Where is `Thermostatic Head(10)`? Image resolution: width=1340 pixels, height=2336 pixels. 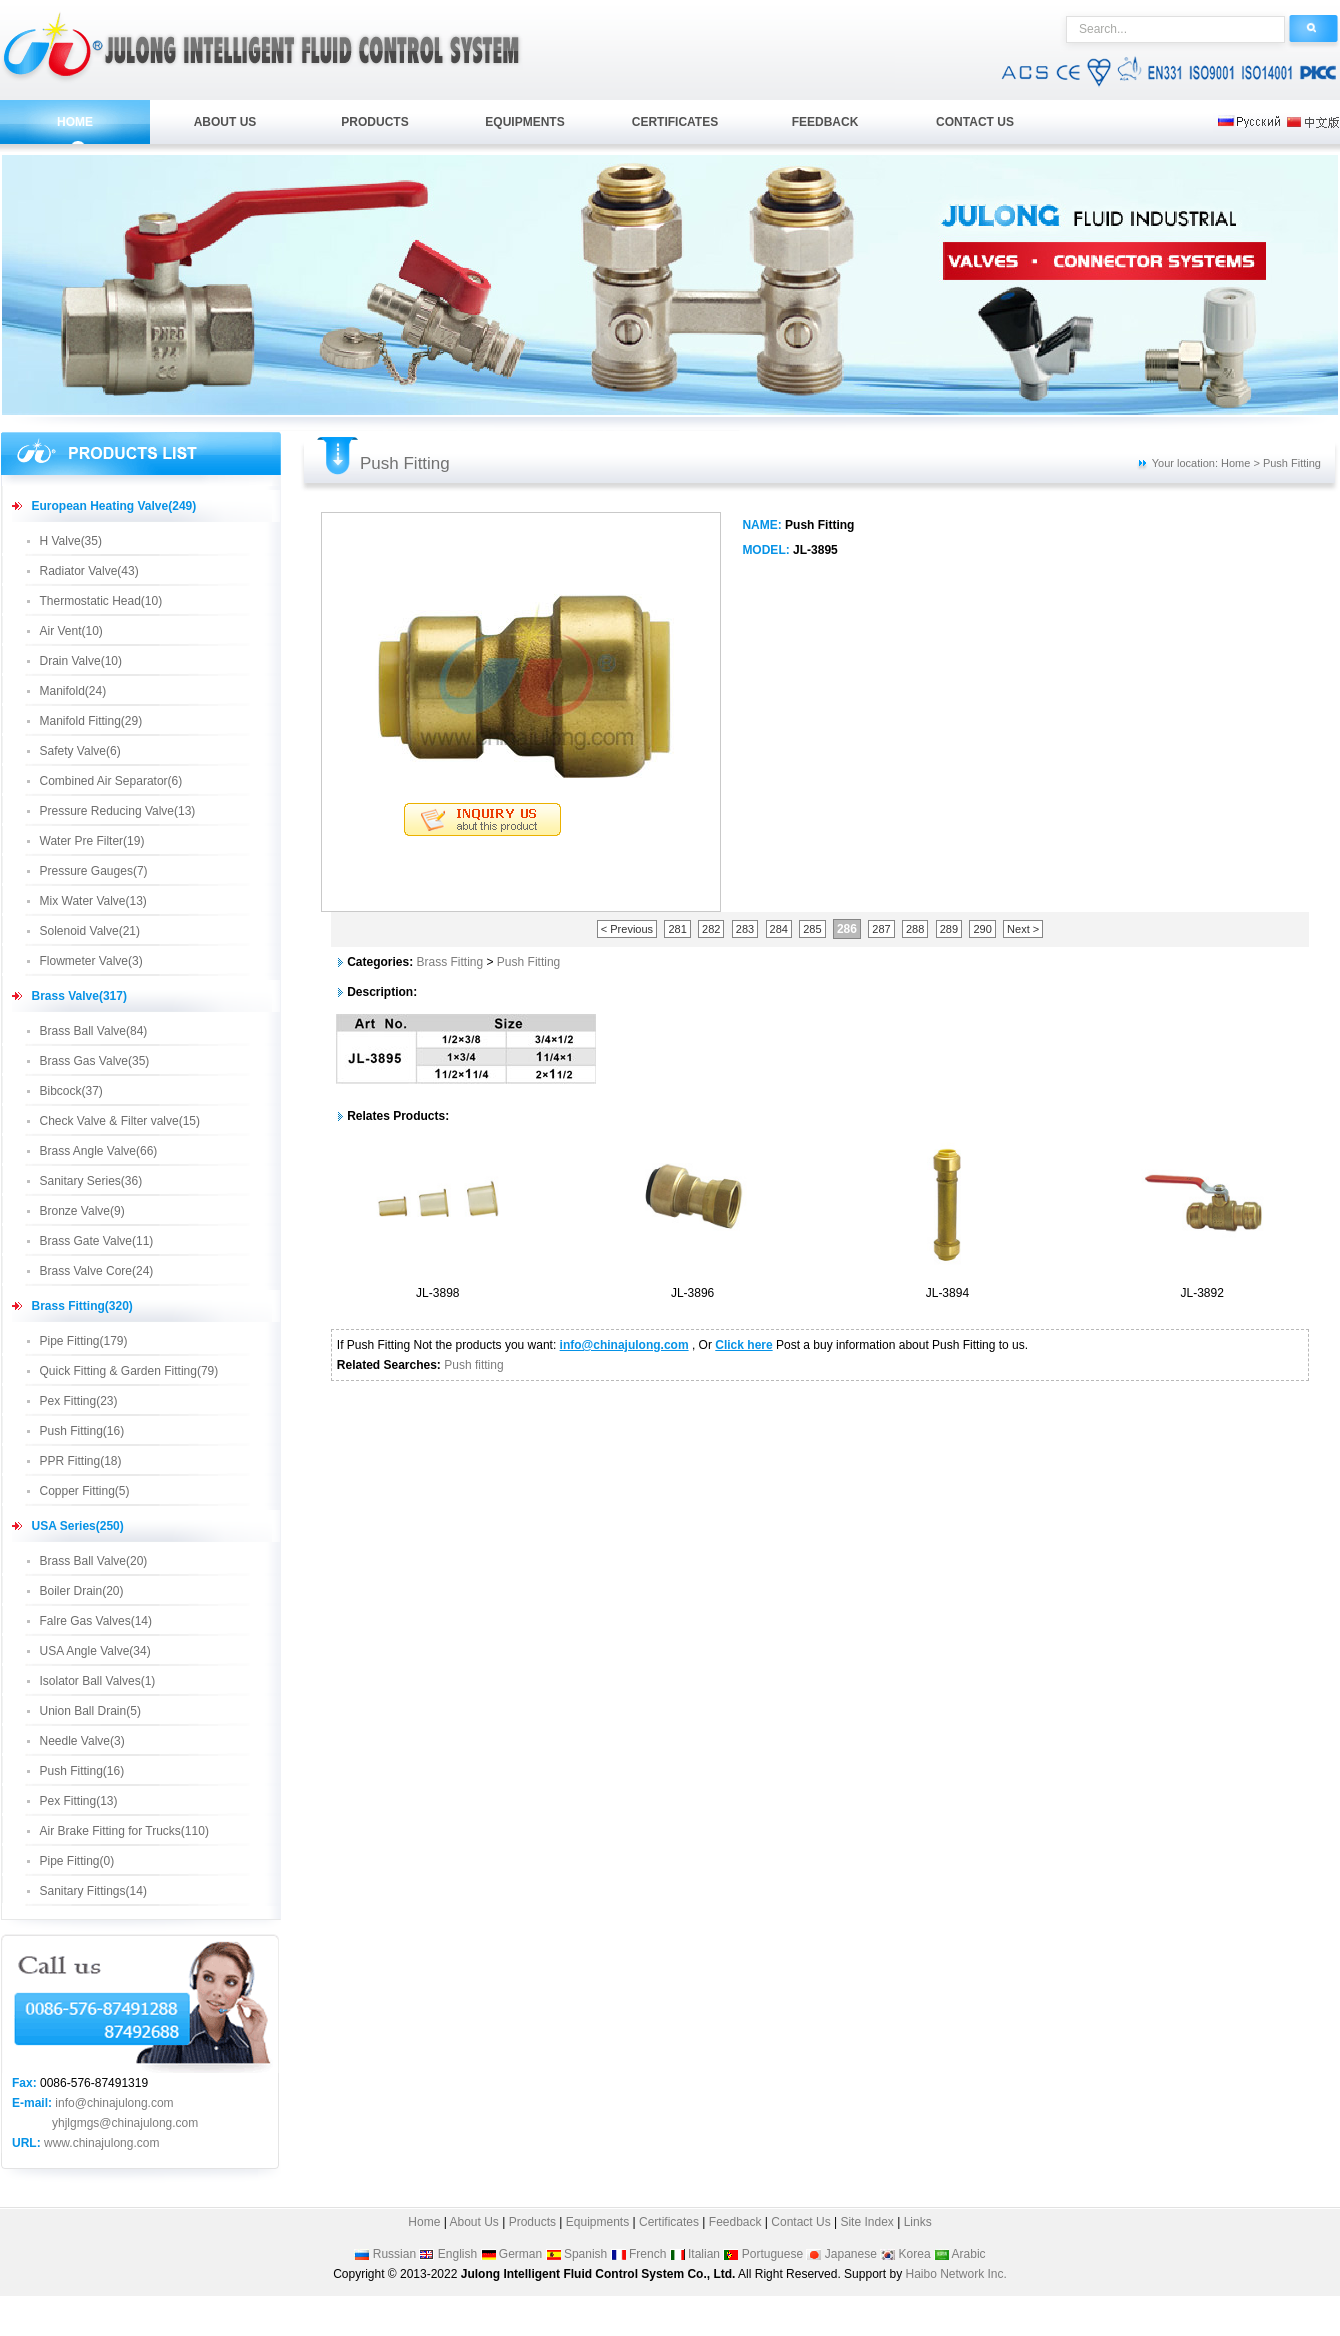
Thermostatic Head(10) is located at coordinates (101, 601).